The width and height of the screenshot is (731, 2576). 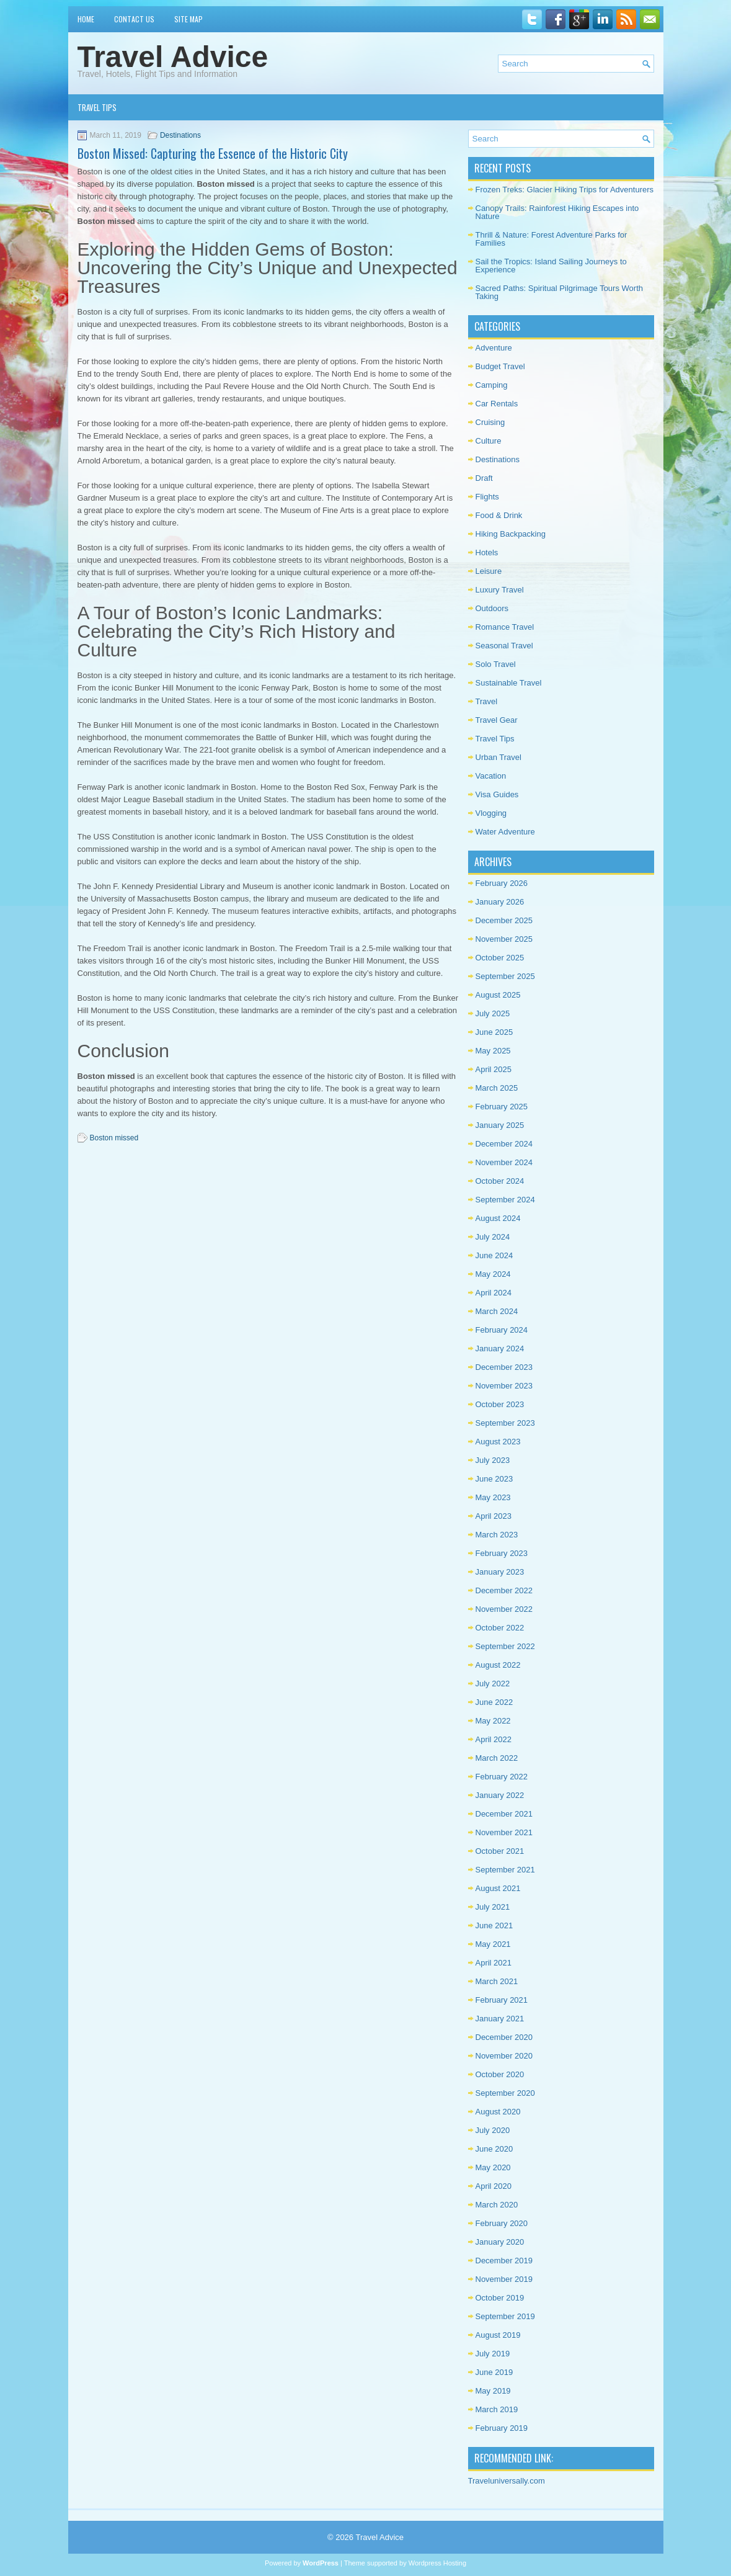 I want to click on Outdoors, so click(x=492, y=608).